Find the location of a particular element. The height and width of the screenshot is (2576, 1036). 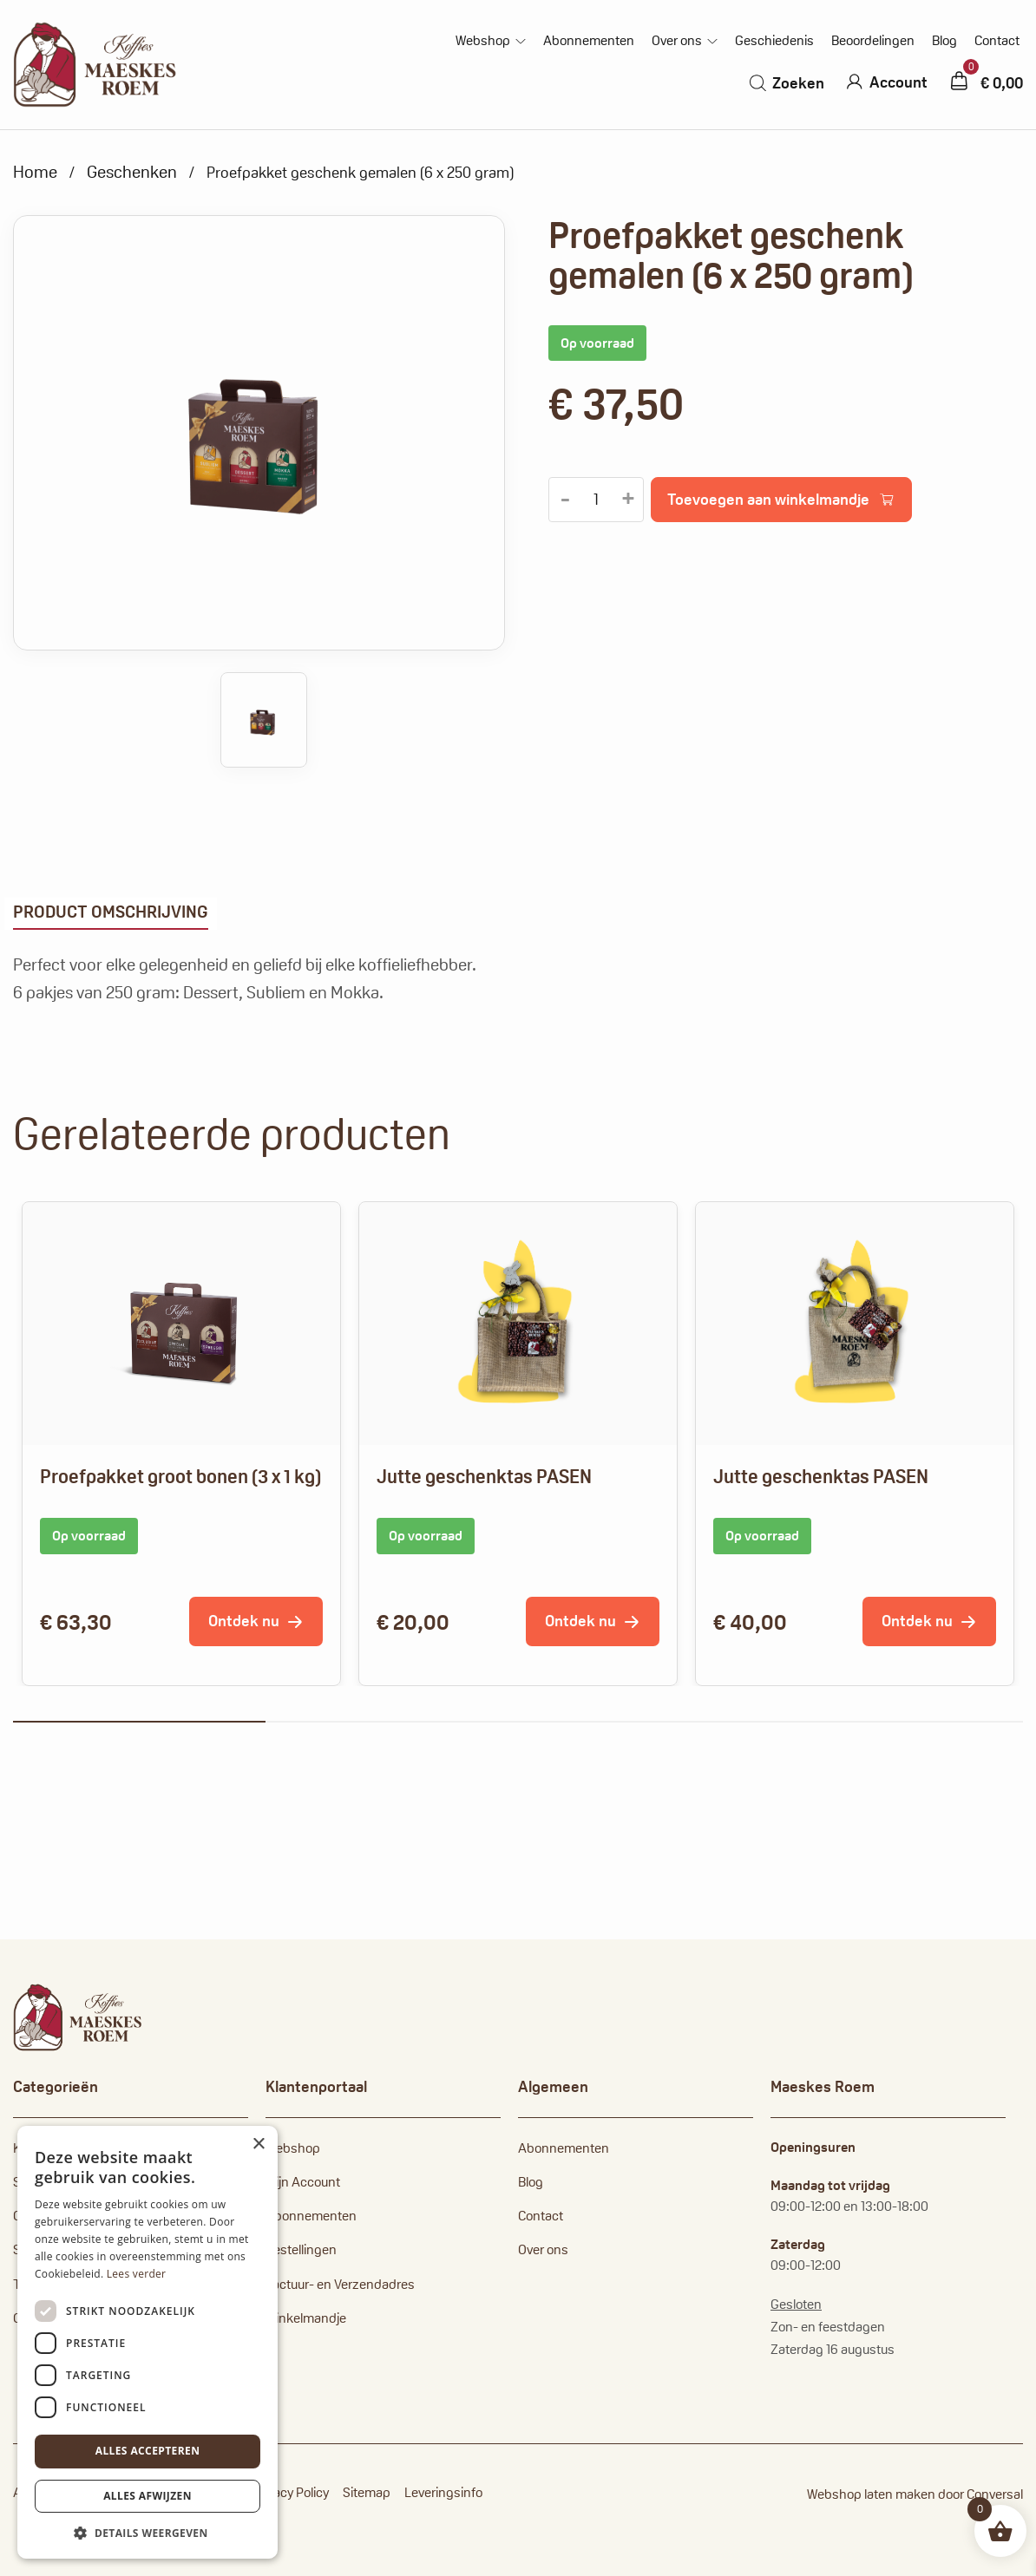

Home is located at coordinates (35, 171).